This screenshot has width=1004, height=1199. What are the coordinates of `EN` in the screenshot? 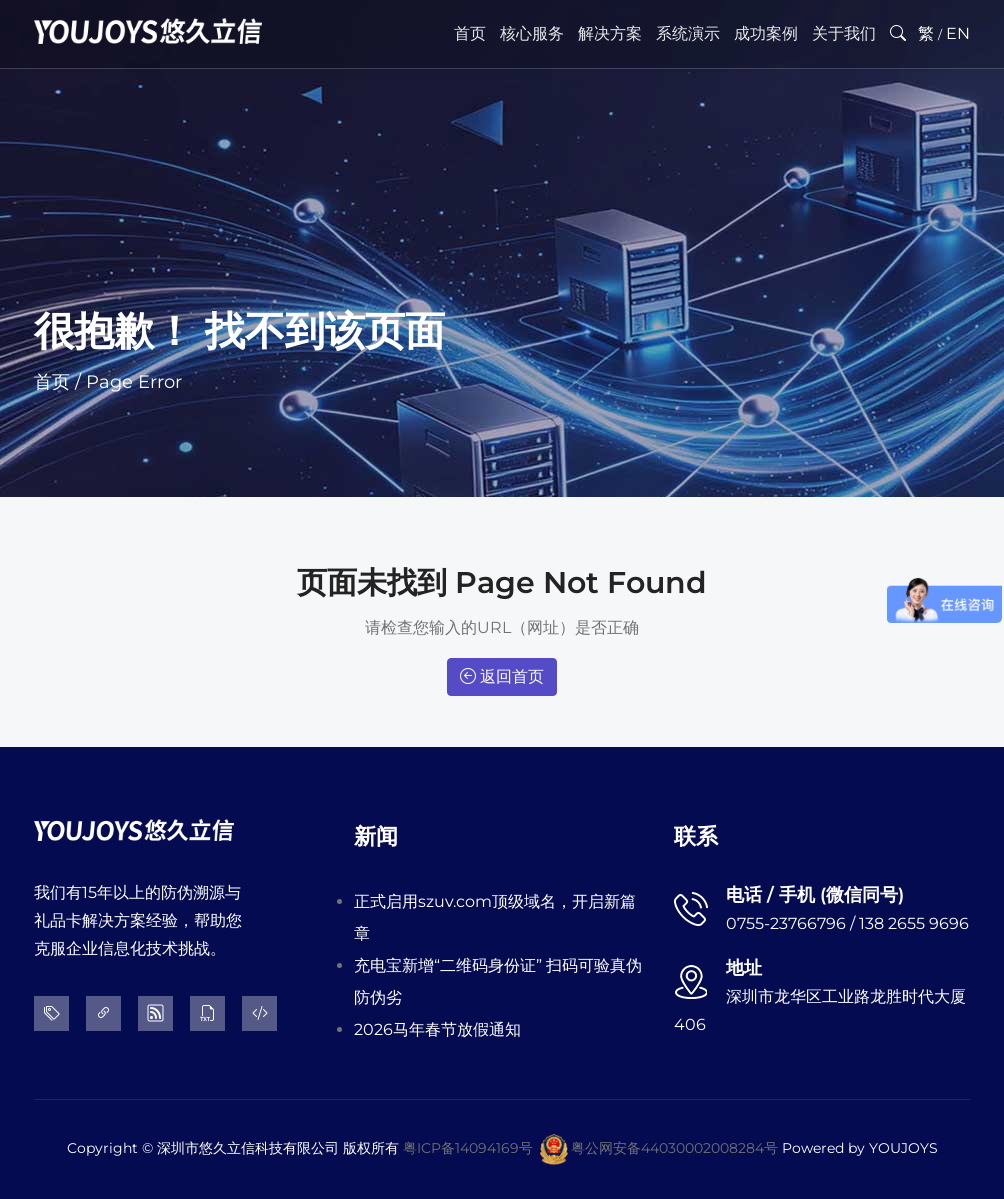 It's located at (958, 33).